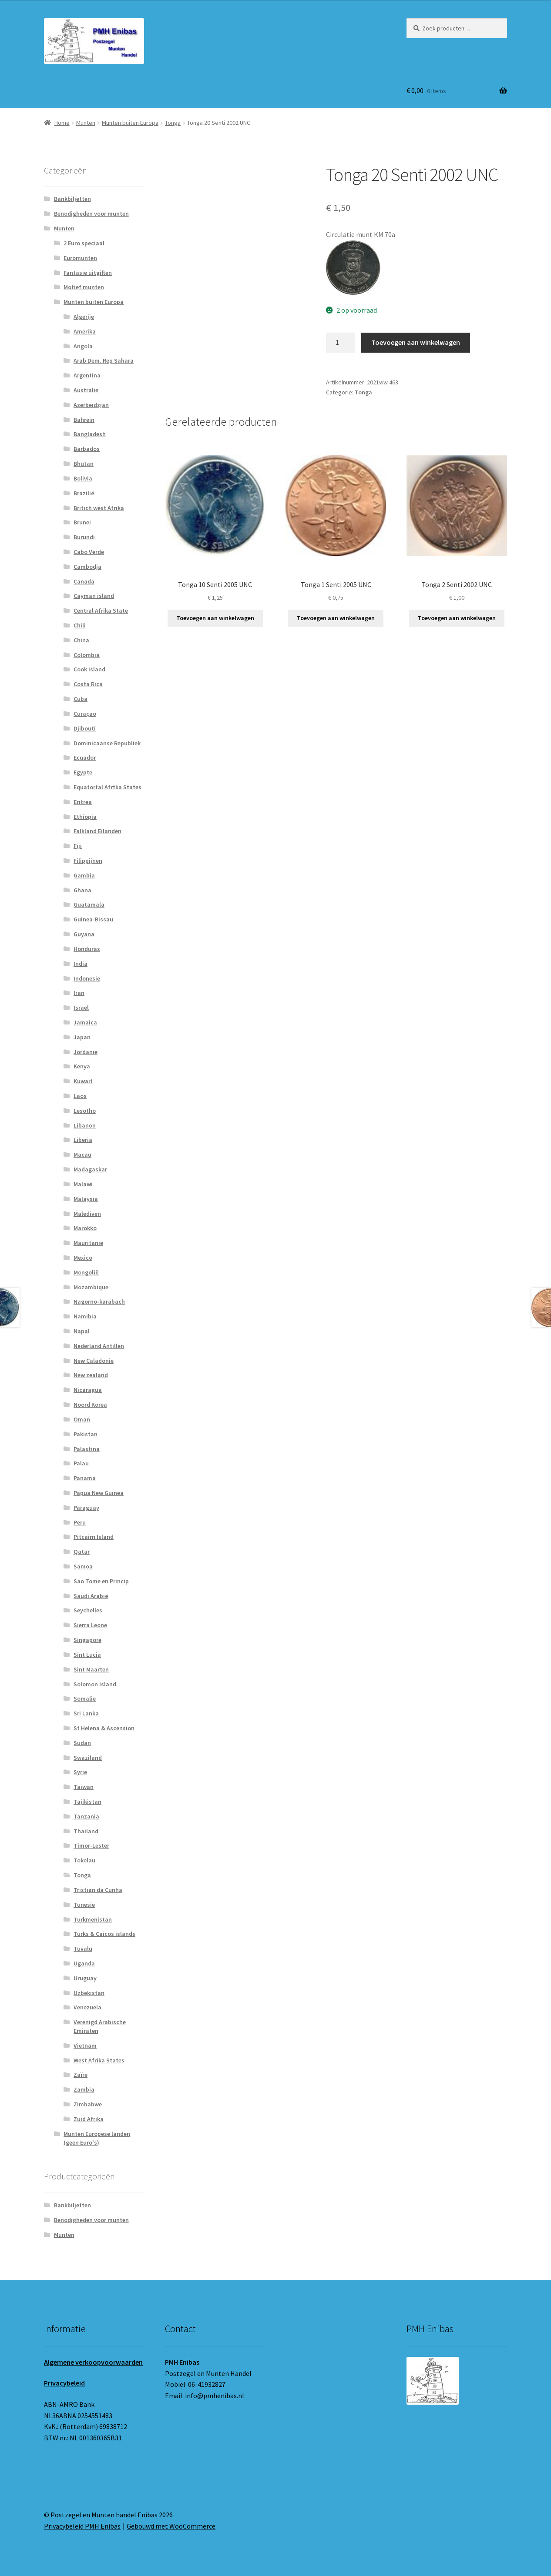  Describe the element at coordinates (99, 1301) in the screenshot. I see `Nagorno-karabach` at that location.